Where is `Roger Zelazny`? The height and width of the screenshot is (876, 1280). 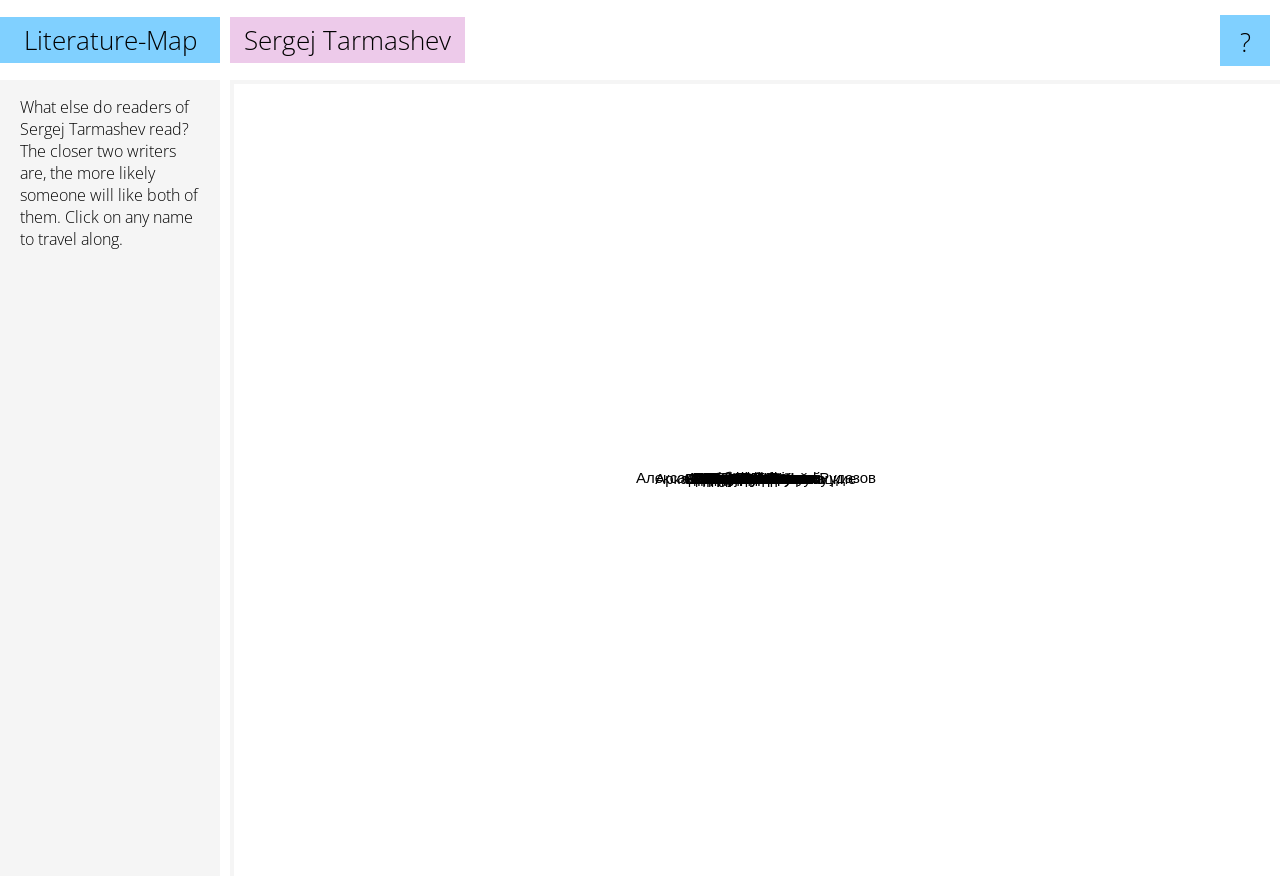
Roger Zelazny is located at coordinates (1223, 333).